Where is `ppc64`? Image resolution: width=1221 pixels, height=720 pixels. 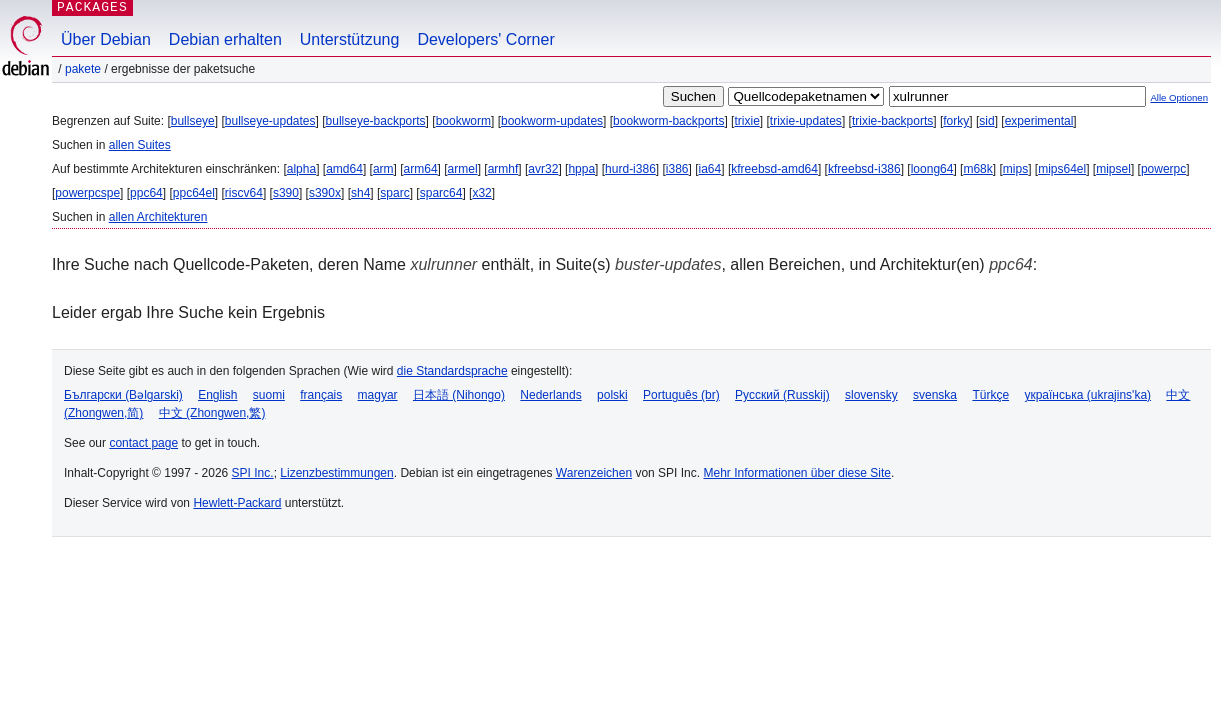 ppc64 is located at coordinates (146, 193).